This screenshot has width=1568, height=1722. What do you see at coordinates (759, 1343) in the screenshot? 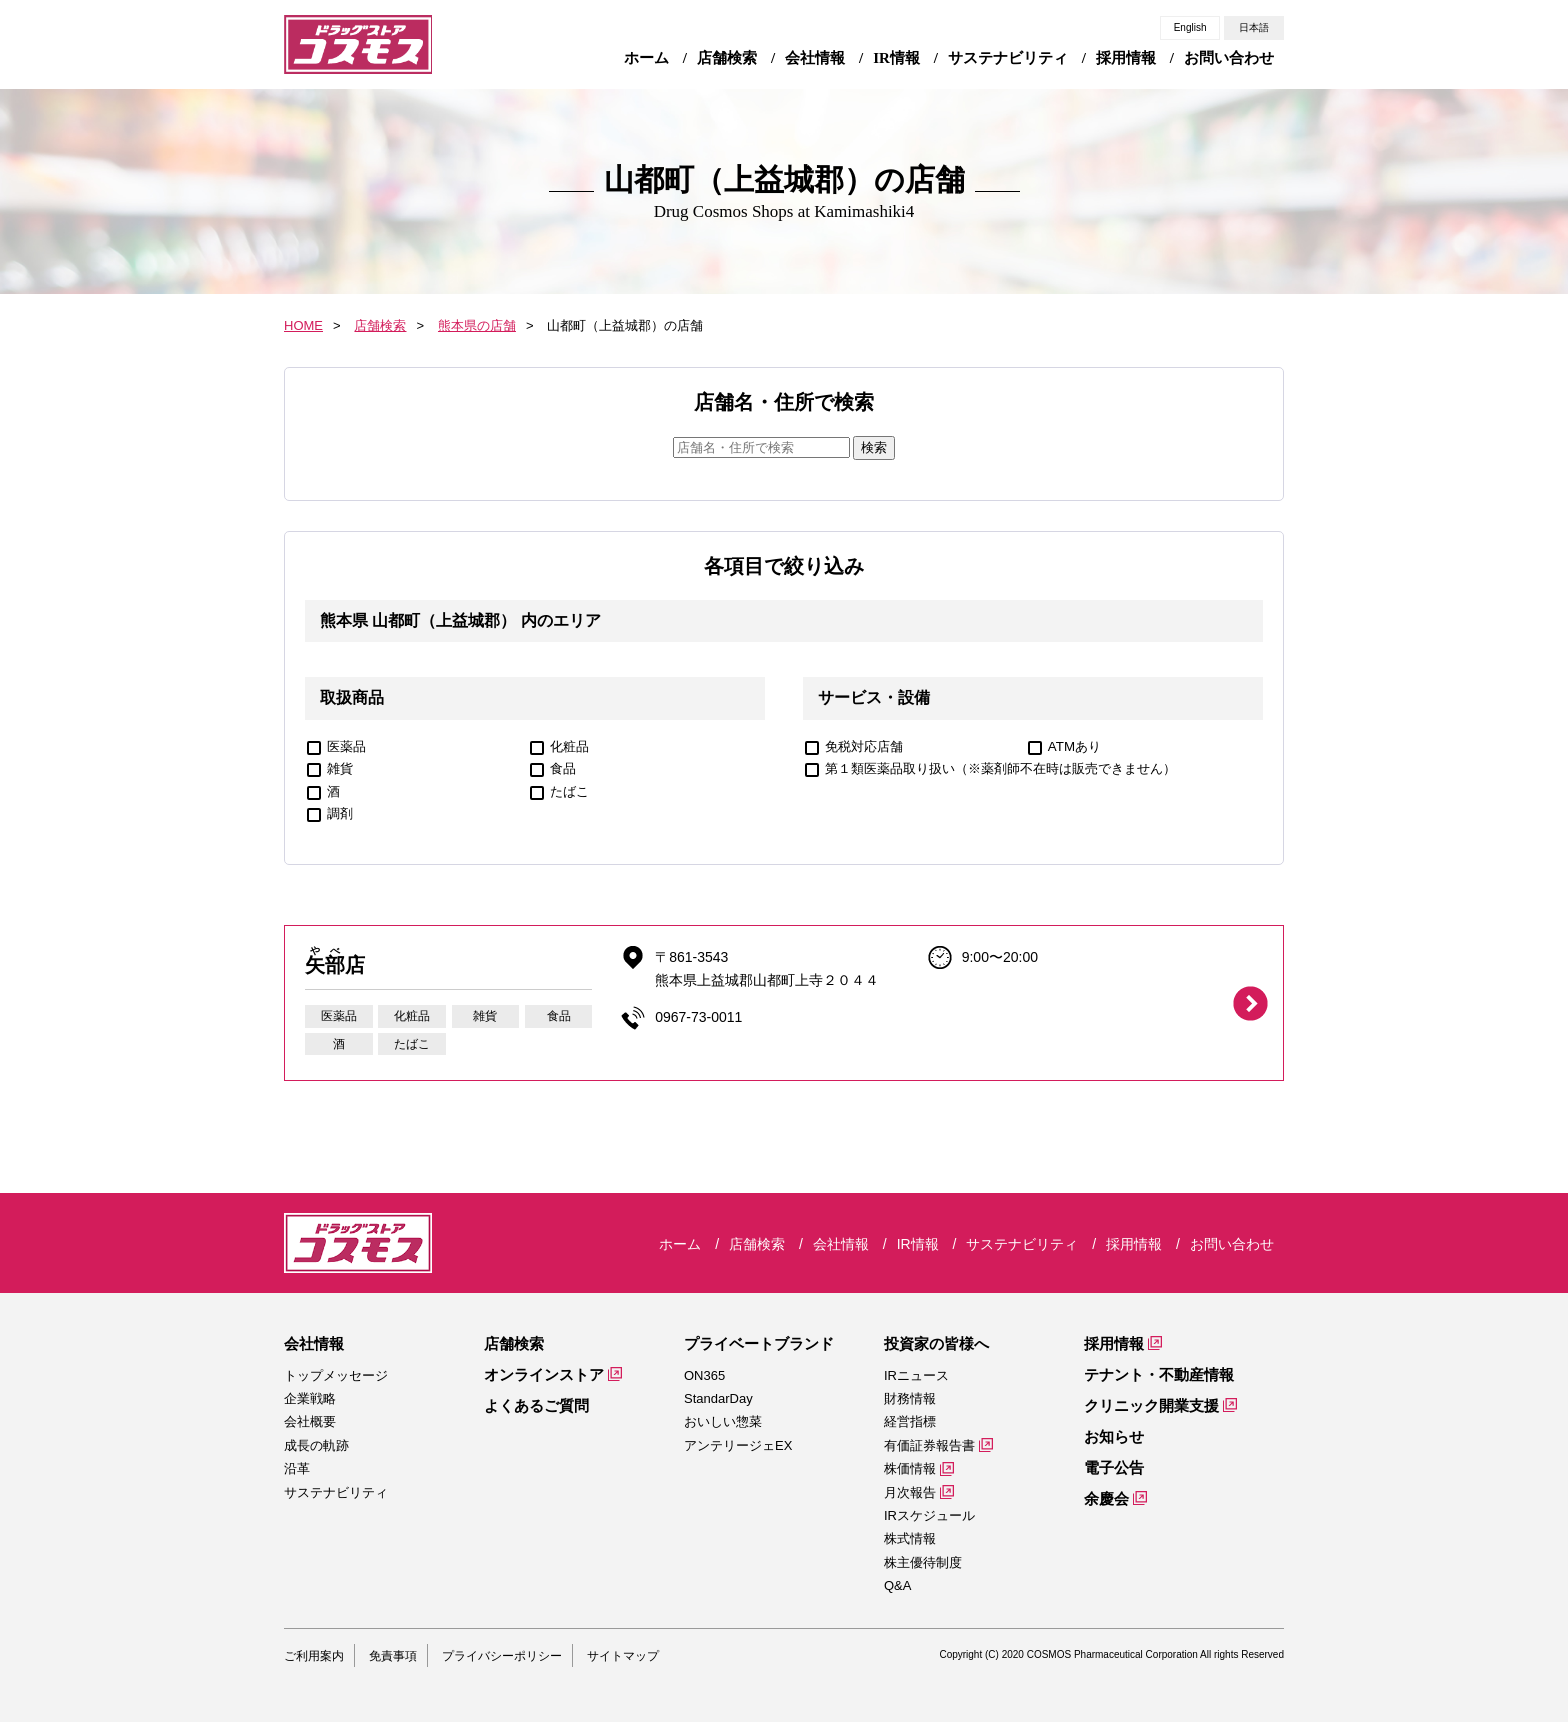
I see `プライベートブランド` at bounding box center [759, 1343].